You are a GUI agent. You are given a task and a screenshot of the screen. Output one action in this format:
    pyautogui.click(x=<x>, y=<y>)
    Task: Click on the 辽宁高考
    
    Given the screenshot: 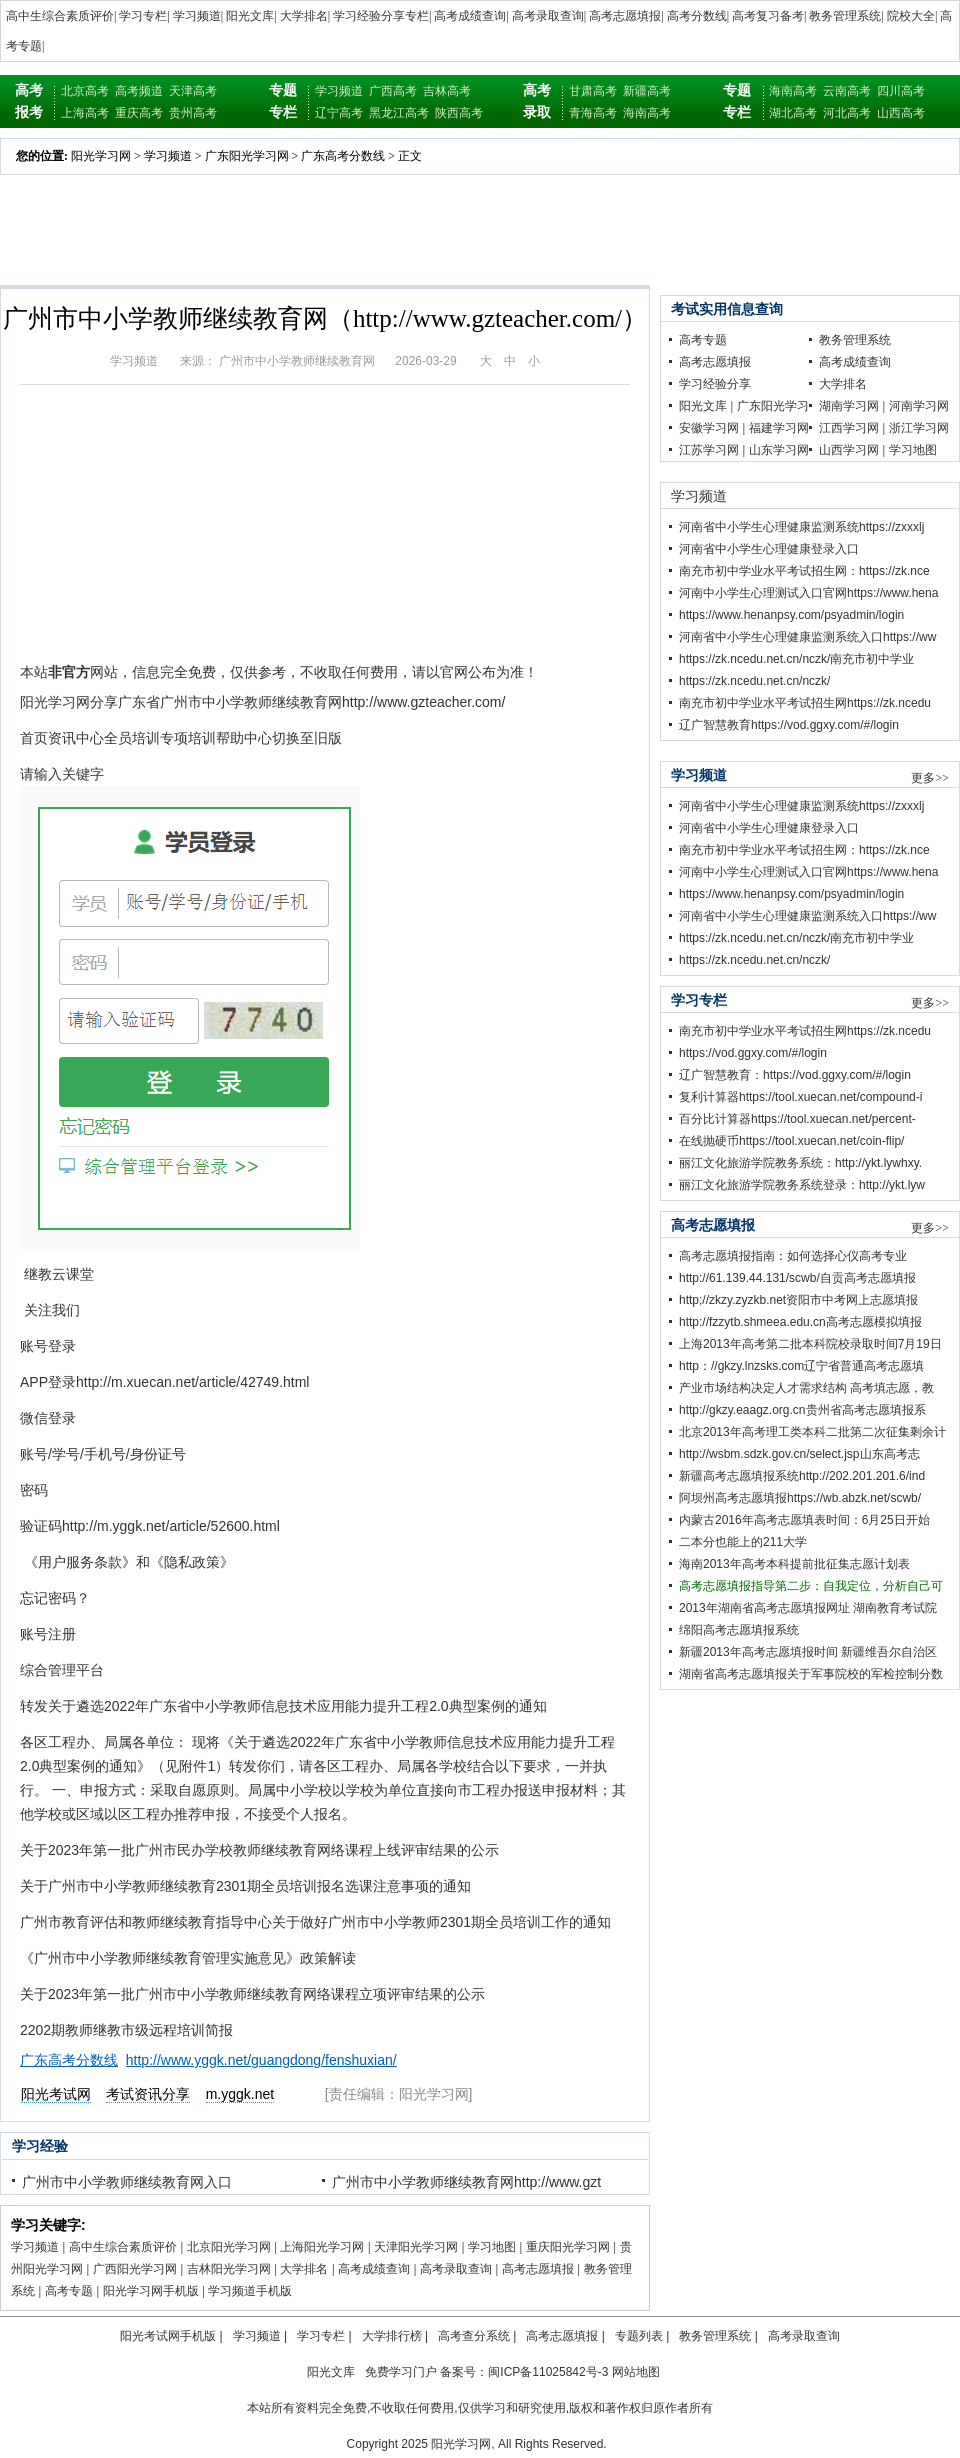 What is the action you would take?
    pyautogui.click(x=339, y=113)
    